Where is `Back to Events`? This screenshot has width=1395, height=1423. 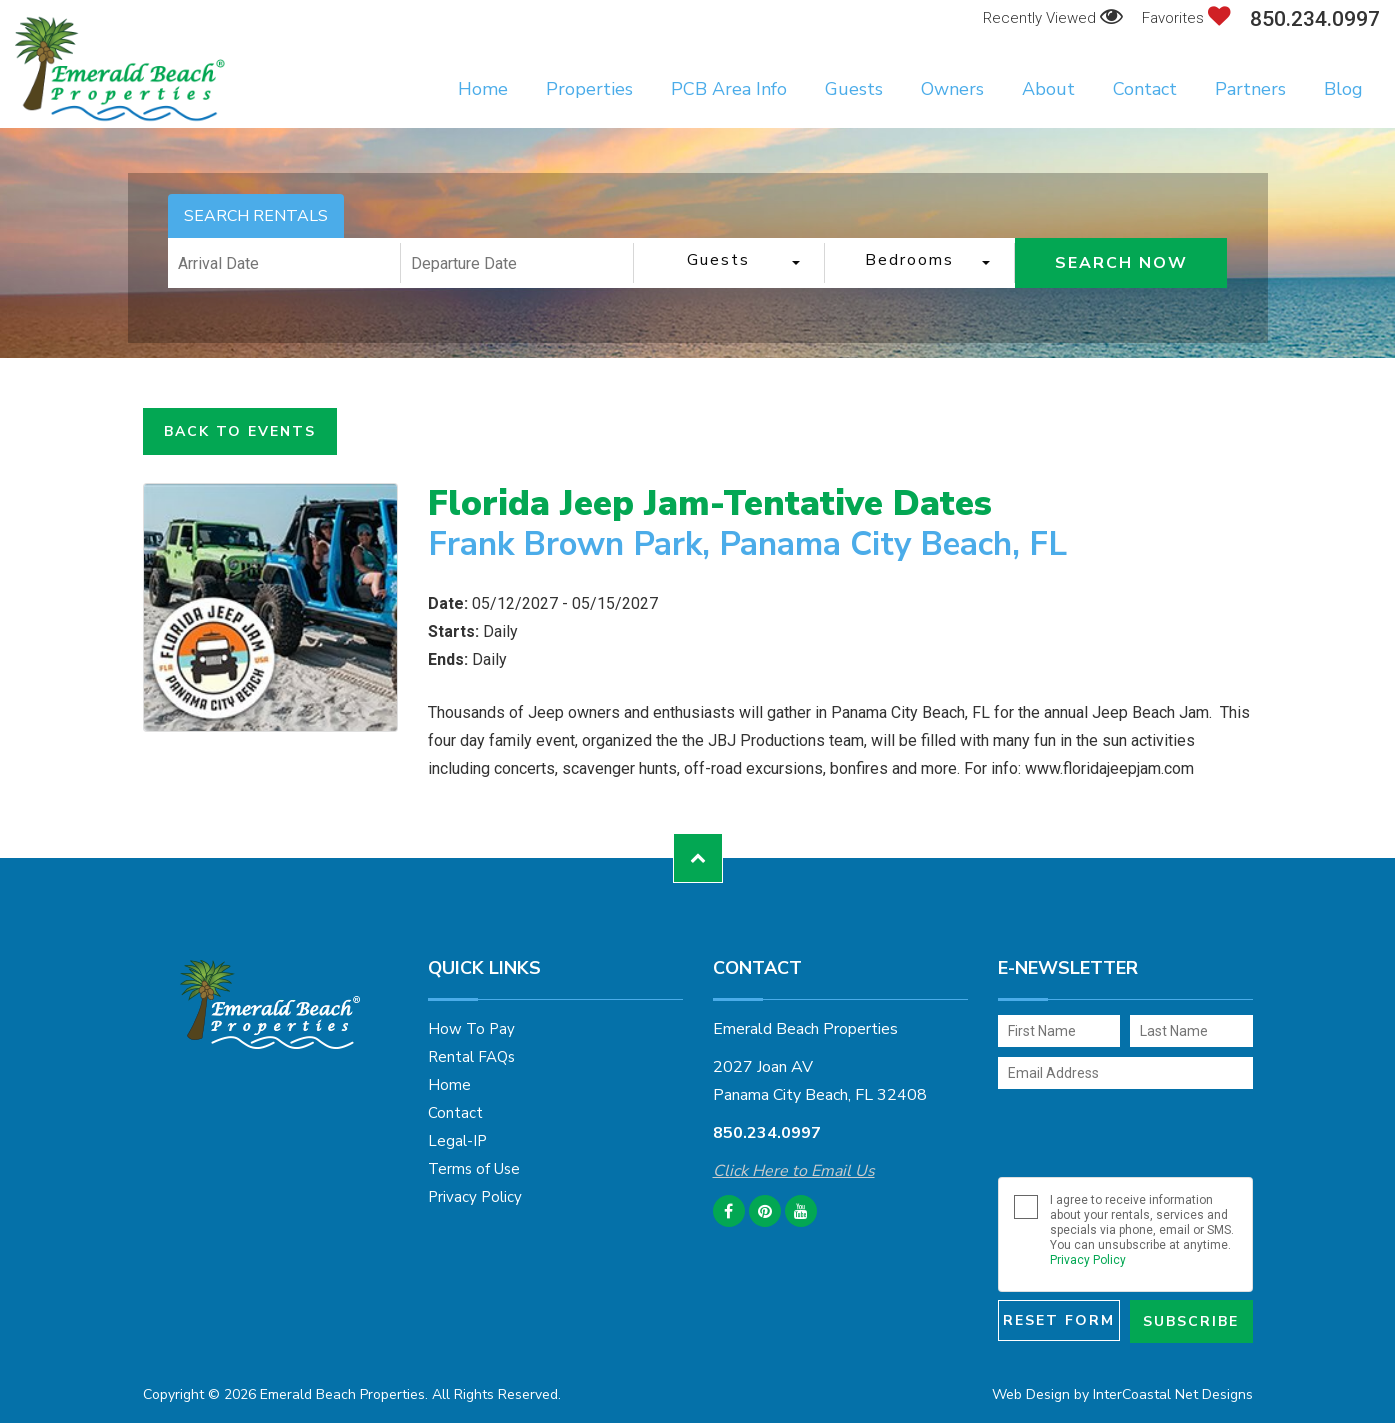 Back to Events is located at coordinates (240, 431).